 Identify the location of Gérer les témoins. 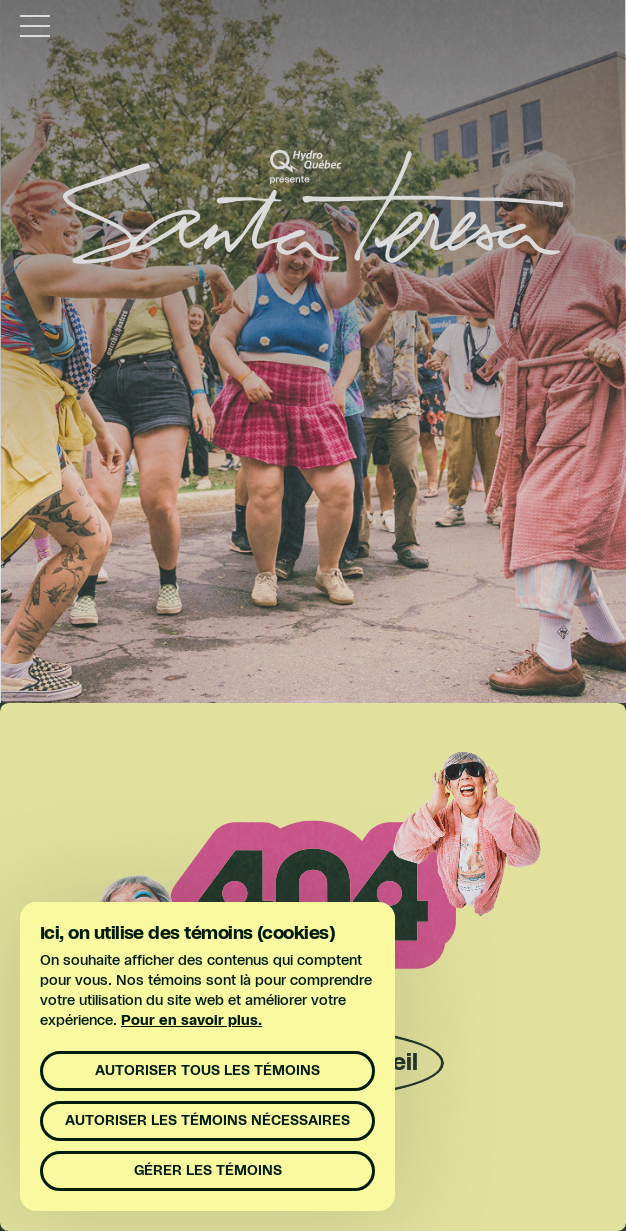
(208, 1171).